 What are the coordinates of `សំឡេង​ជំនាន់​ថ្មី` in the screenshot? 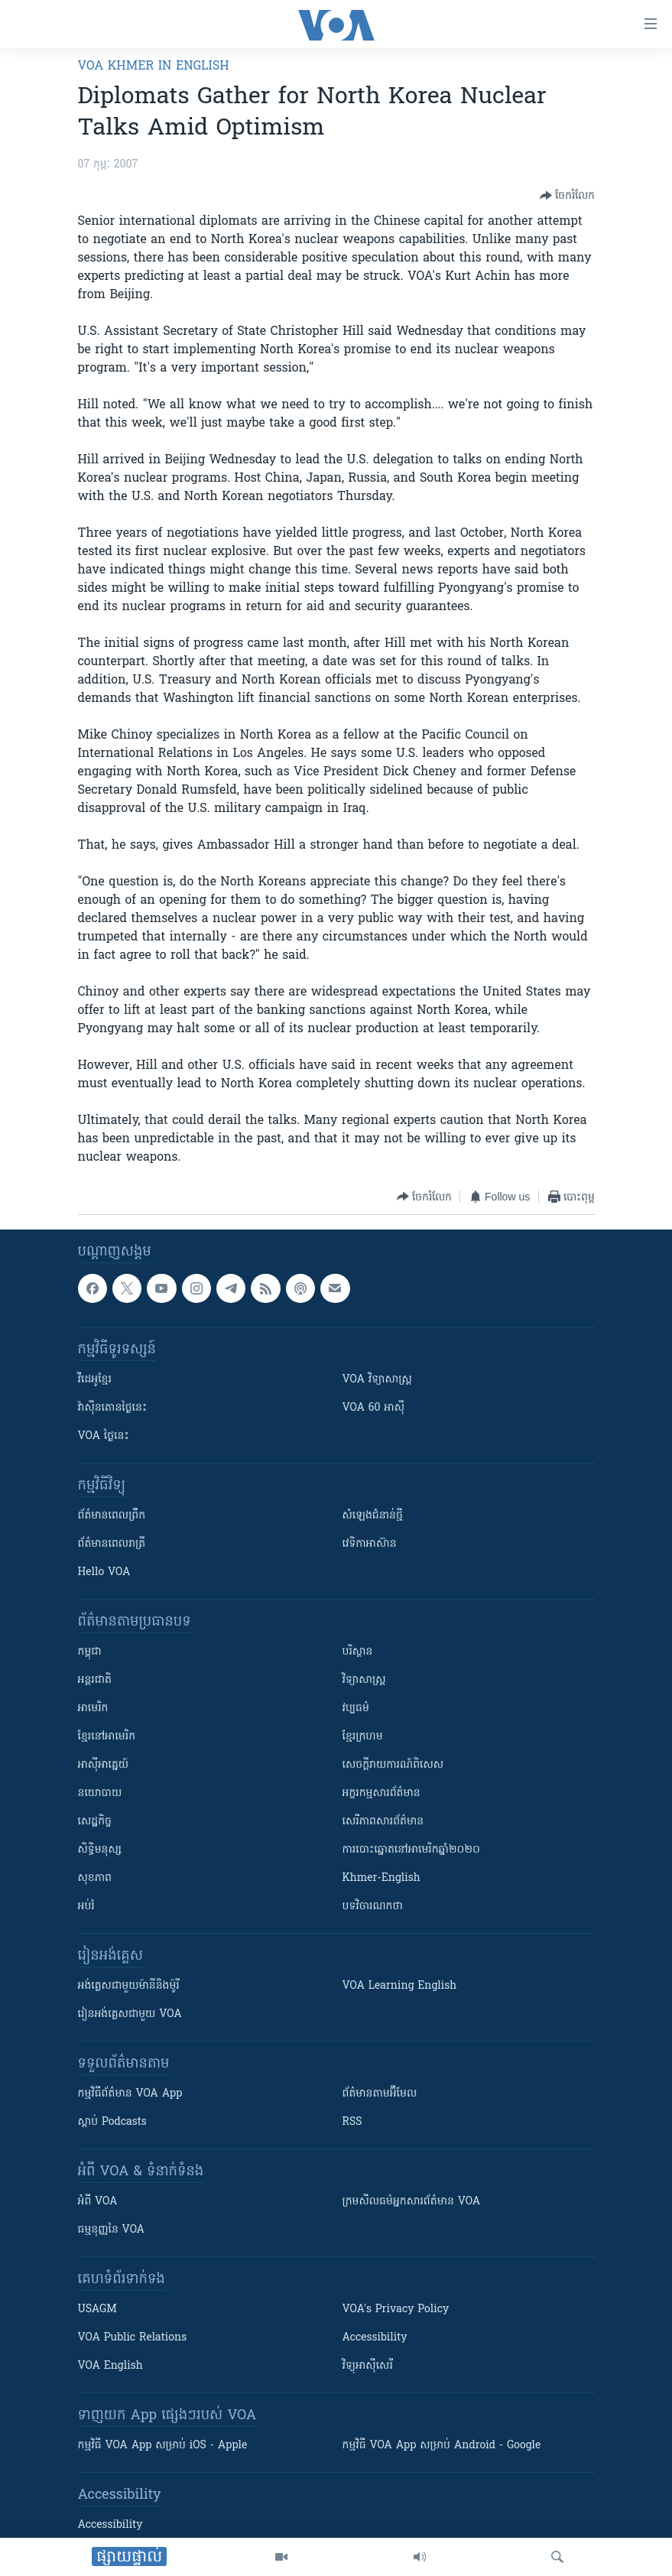 It's located at (372, 1516).